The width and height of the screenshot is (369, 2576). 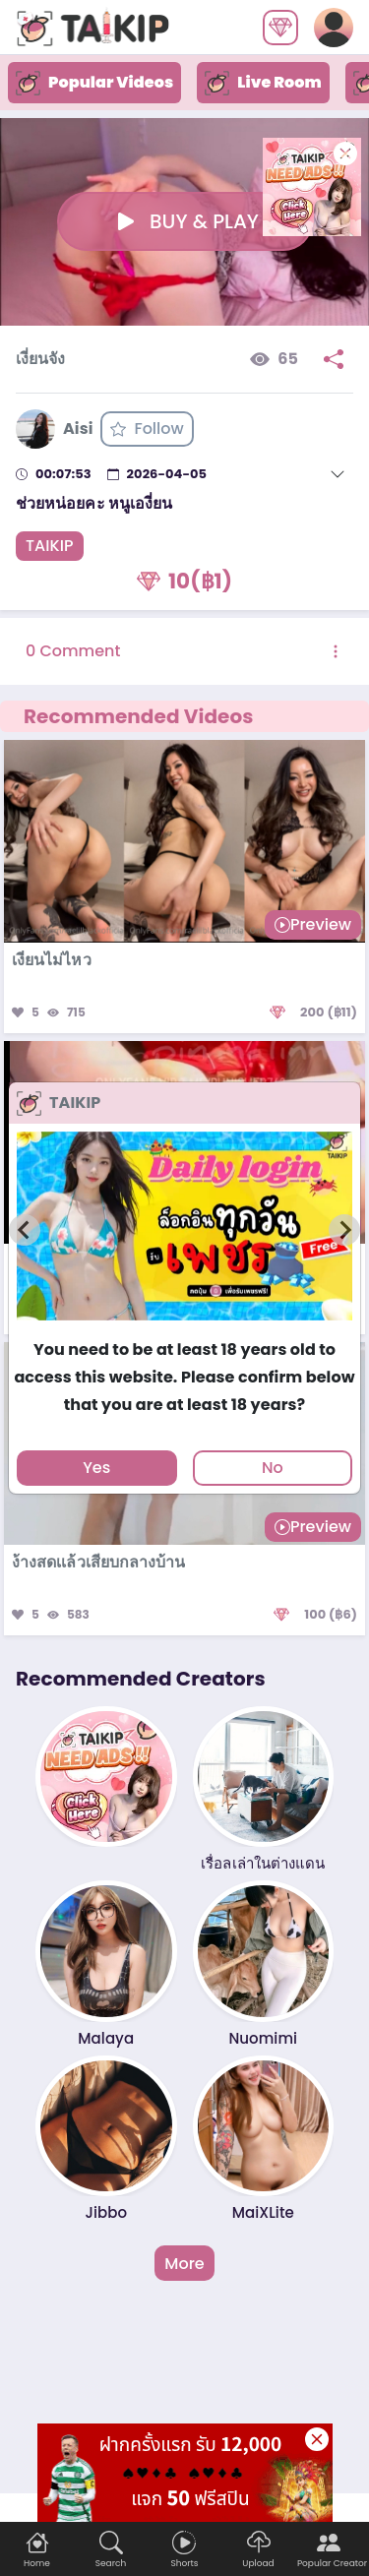 I want to click on [Previous slide], so click(x=24, y=1230).